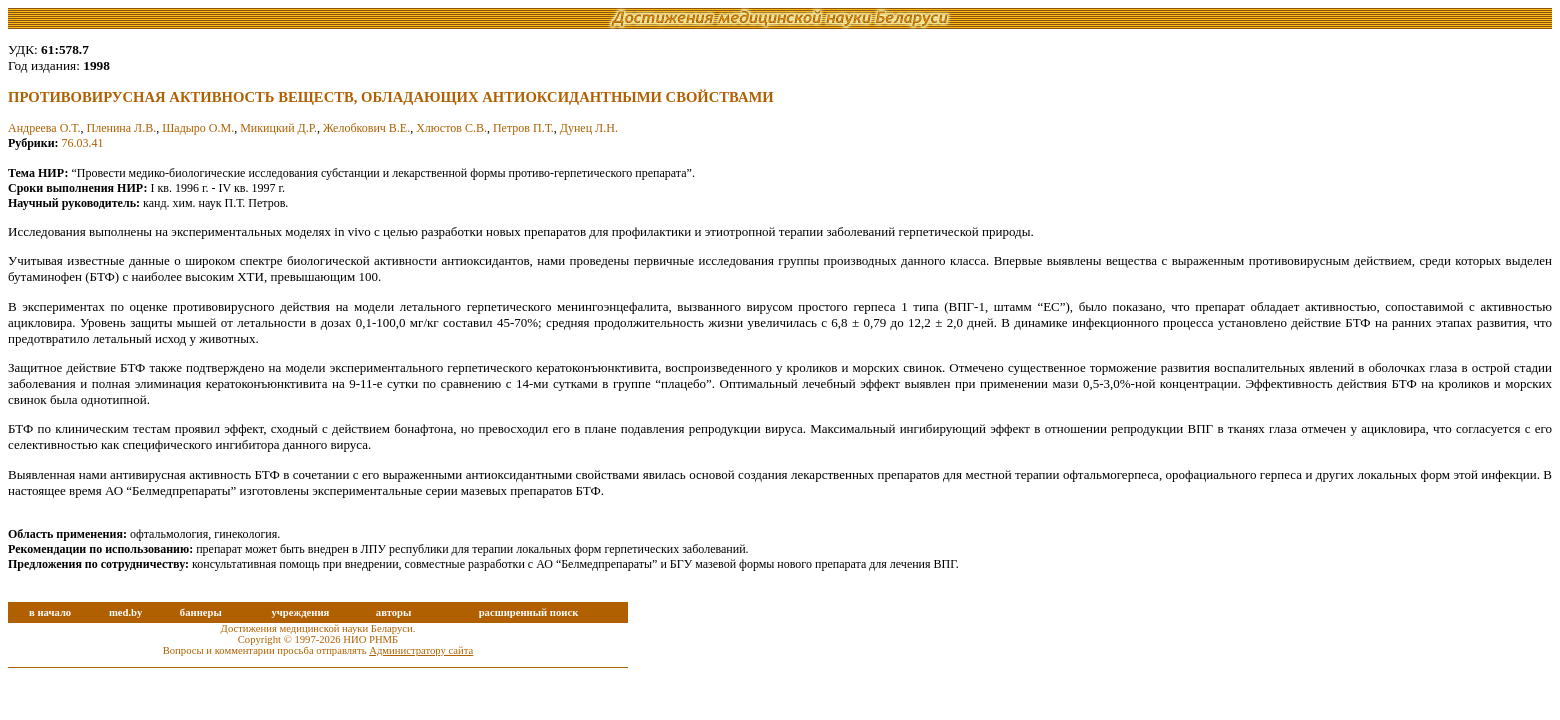 The image size is (1560, 720). I want to click on расширенный поиск, so click(529, 612).